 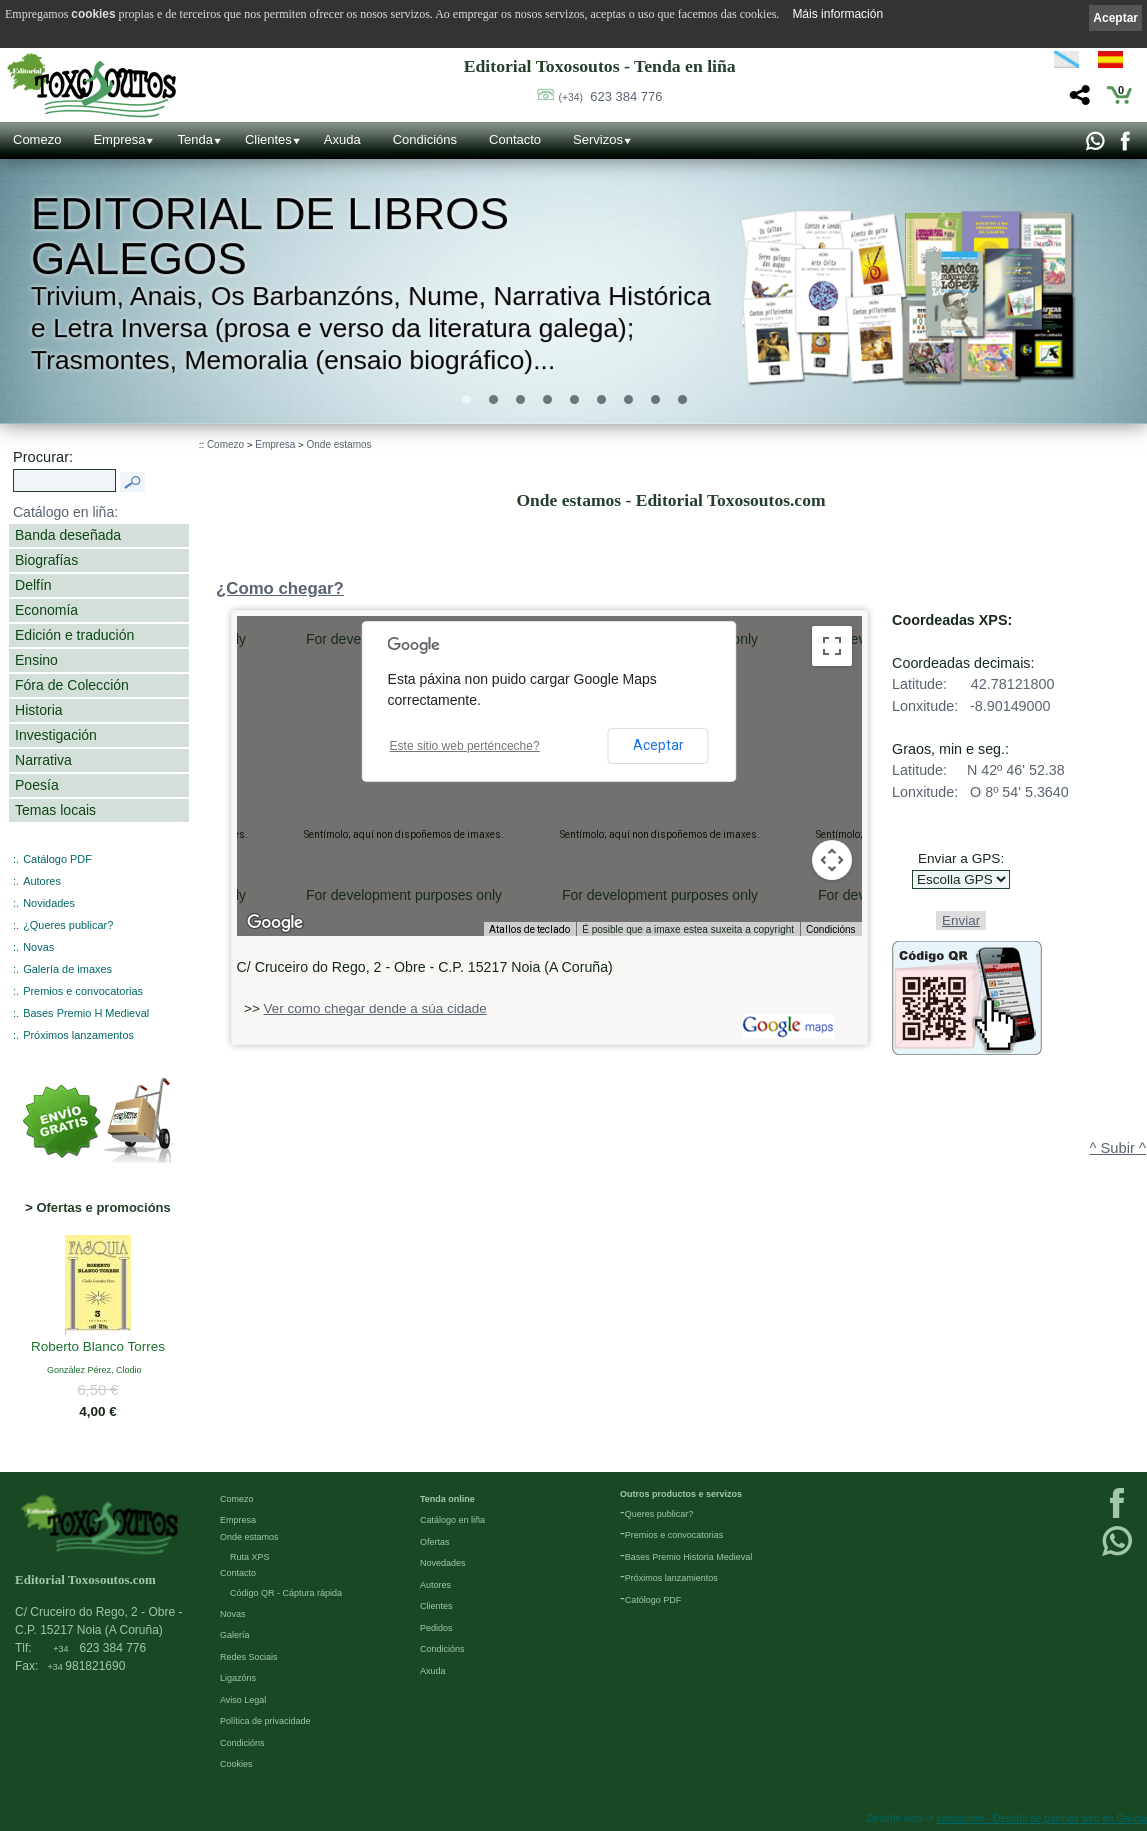 I want to click on Investigación, so click(x=56, y=735).